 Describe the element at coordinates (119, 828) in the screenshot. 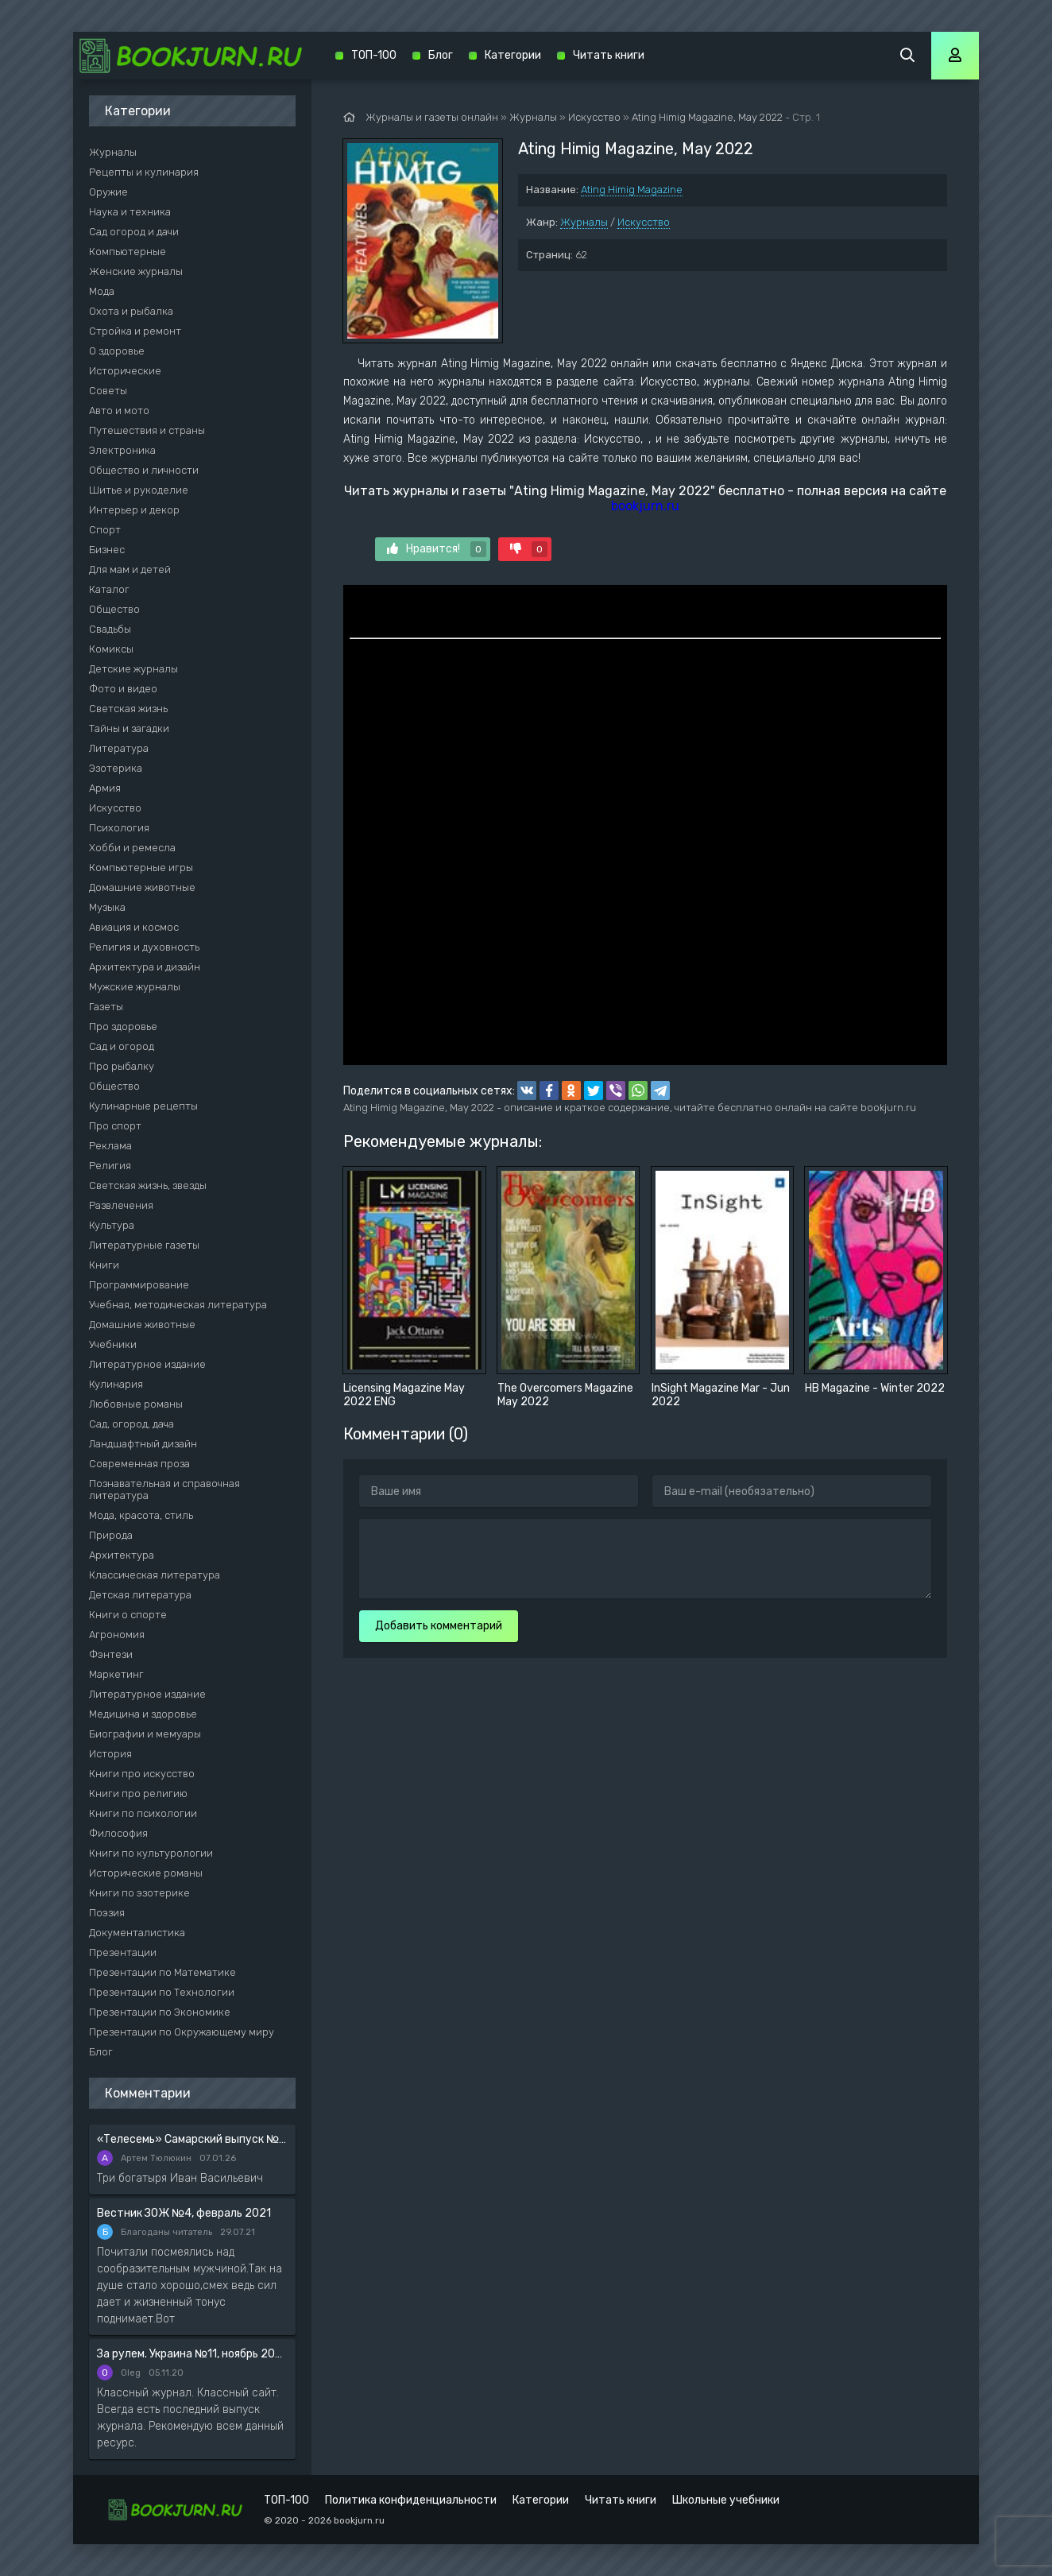

I see `Психология` at that location.